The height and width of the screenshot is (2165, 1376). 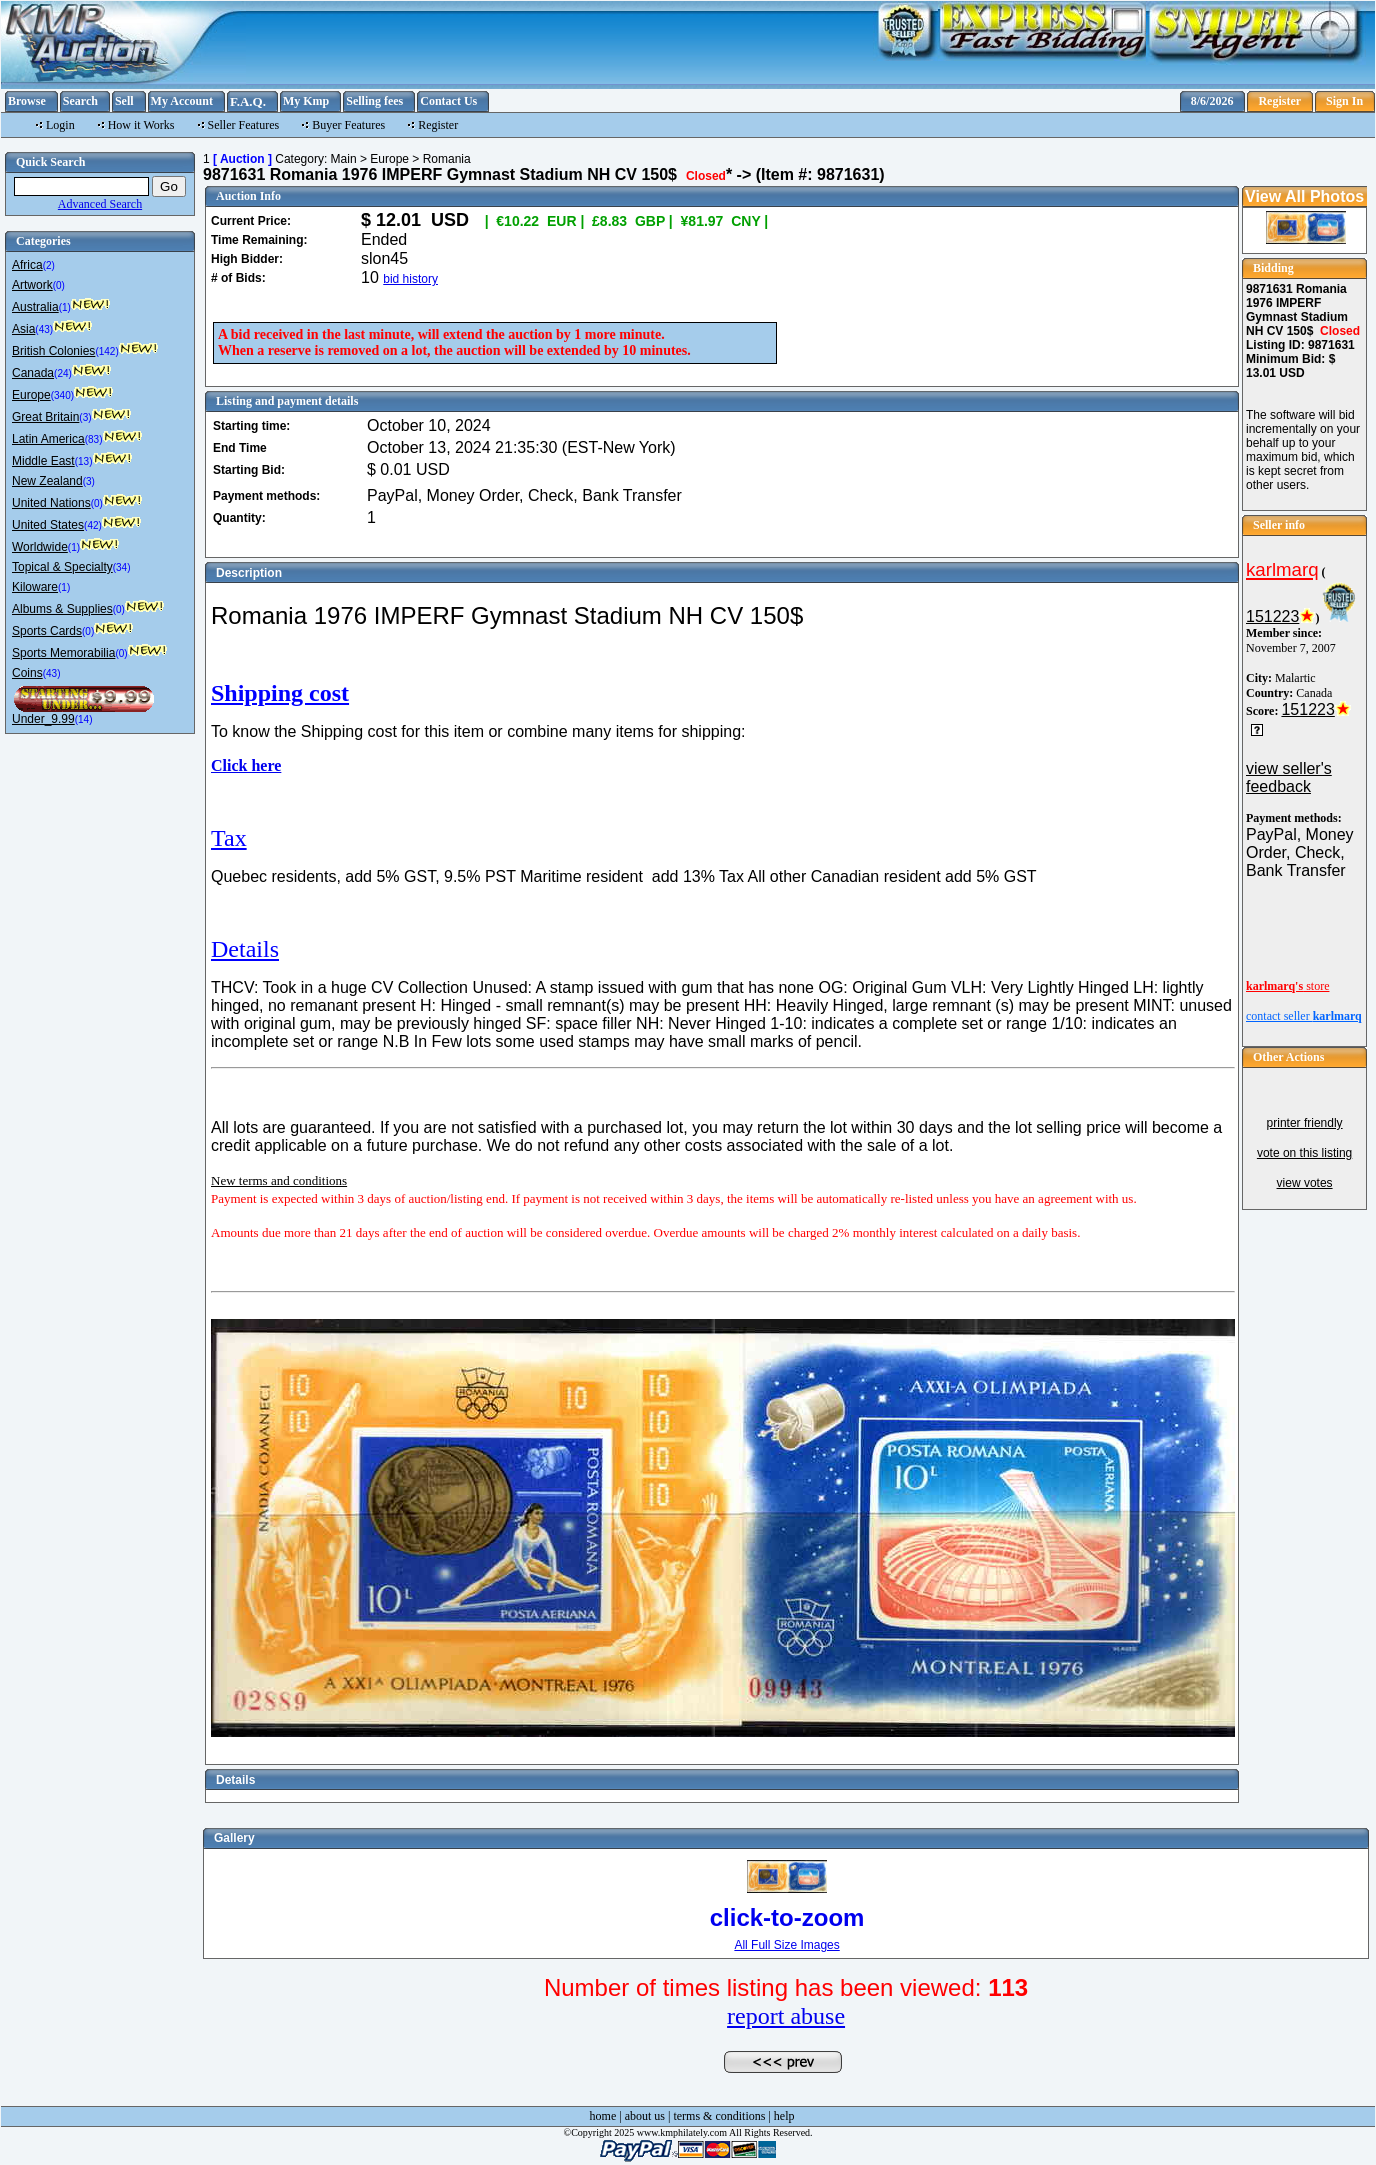 I want to click on Sell, so click(x=124, y=101).